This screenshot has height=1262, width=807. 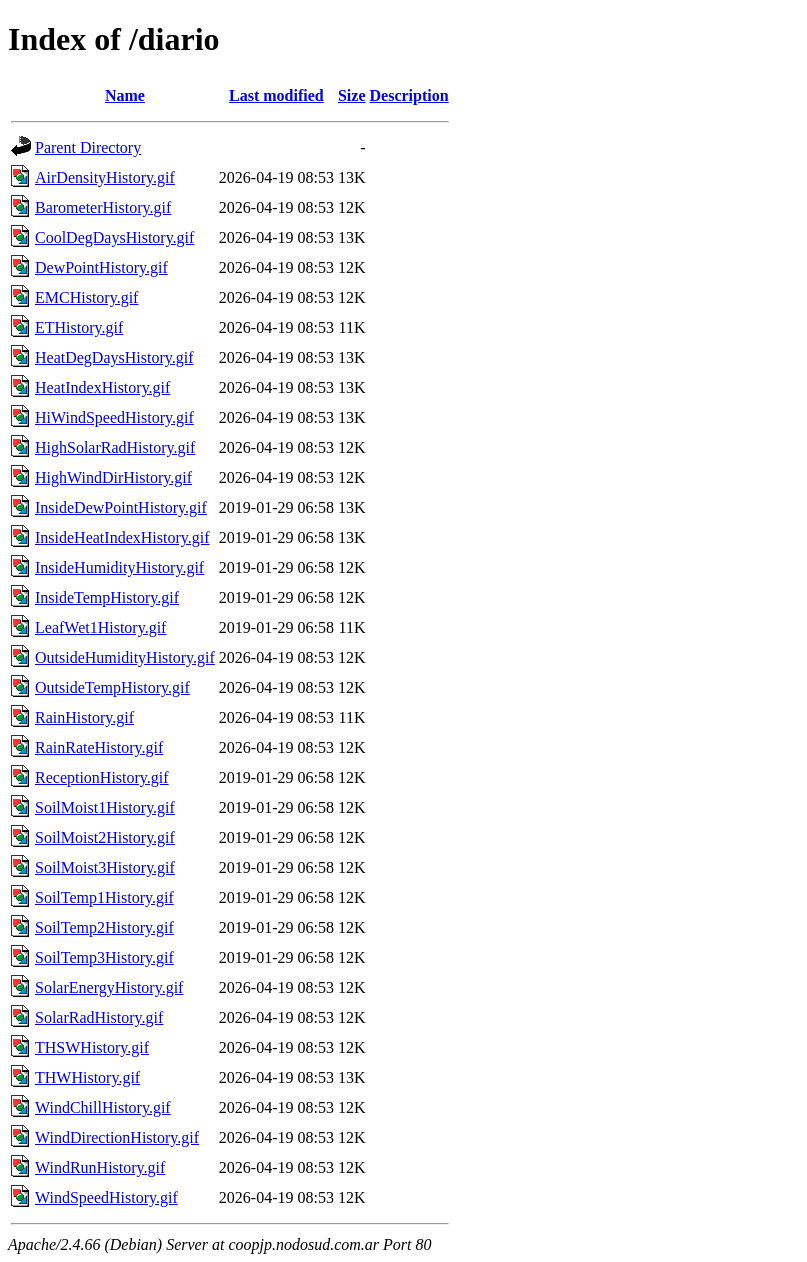 I want to click on InsideTempHistory.gif, so click(x=107, y=597).